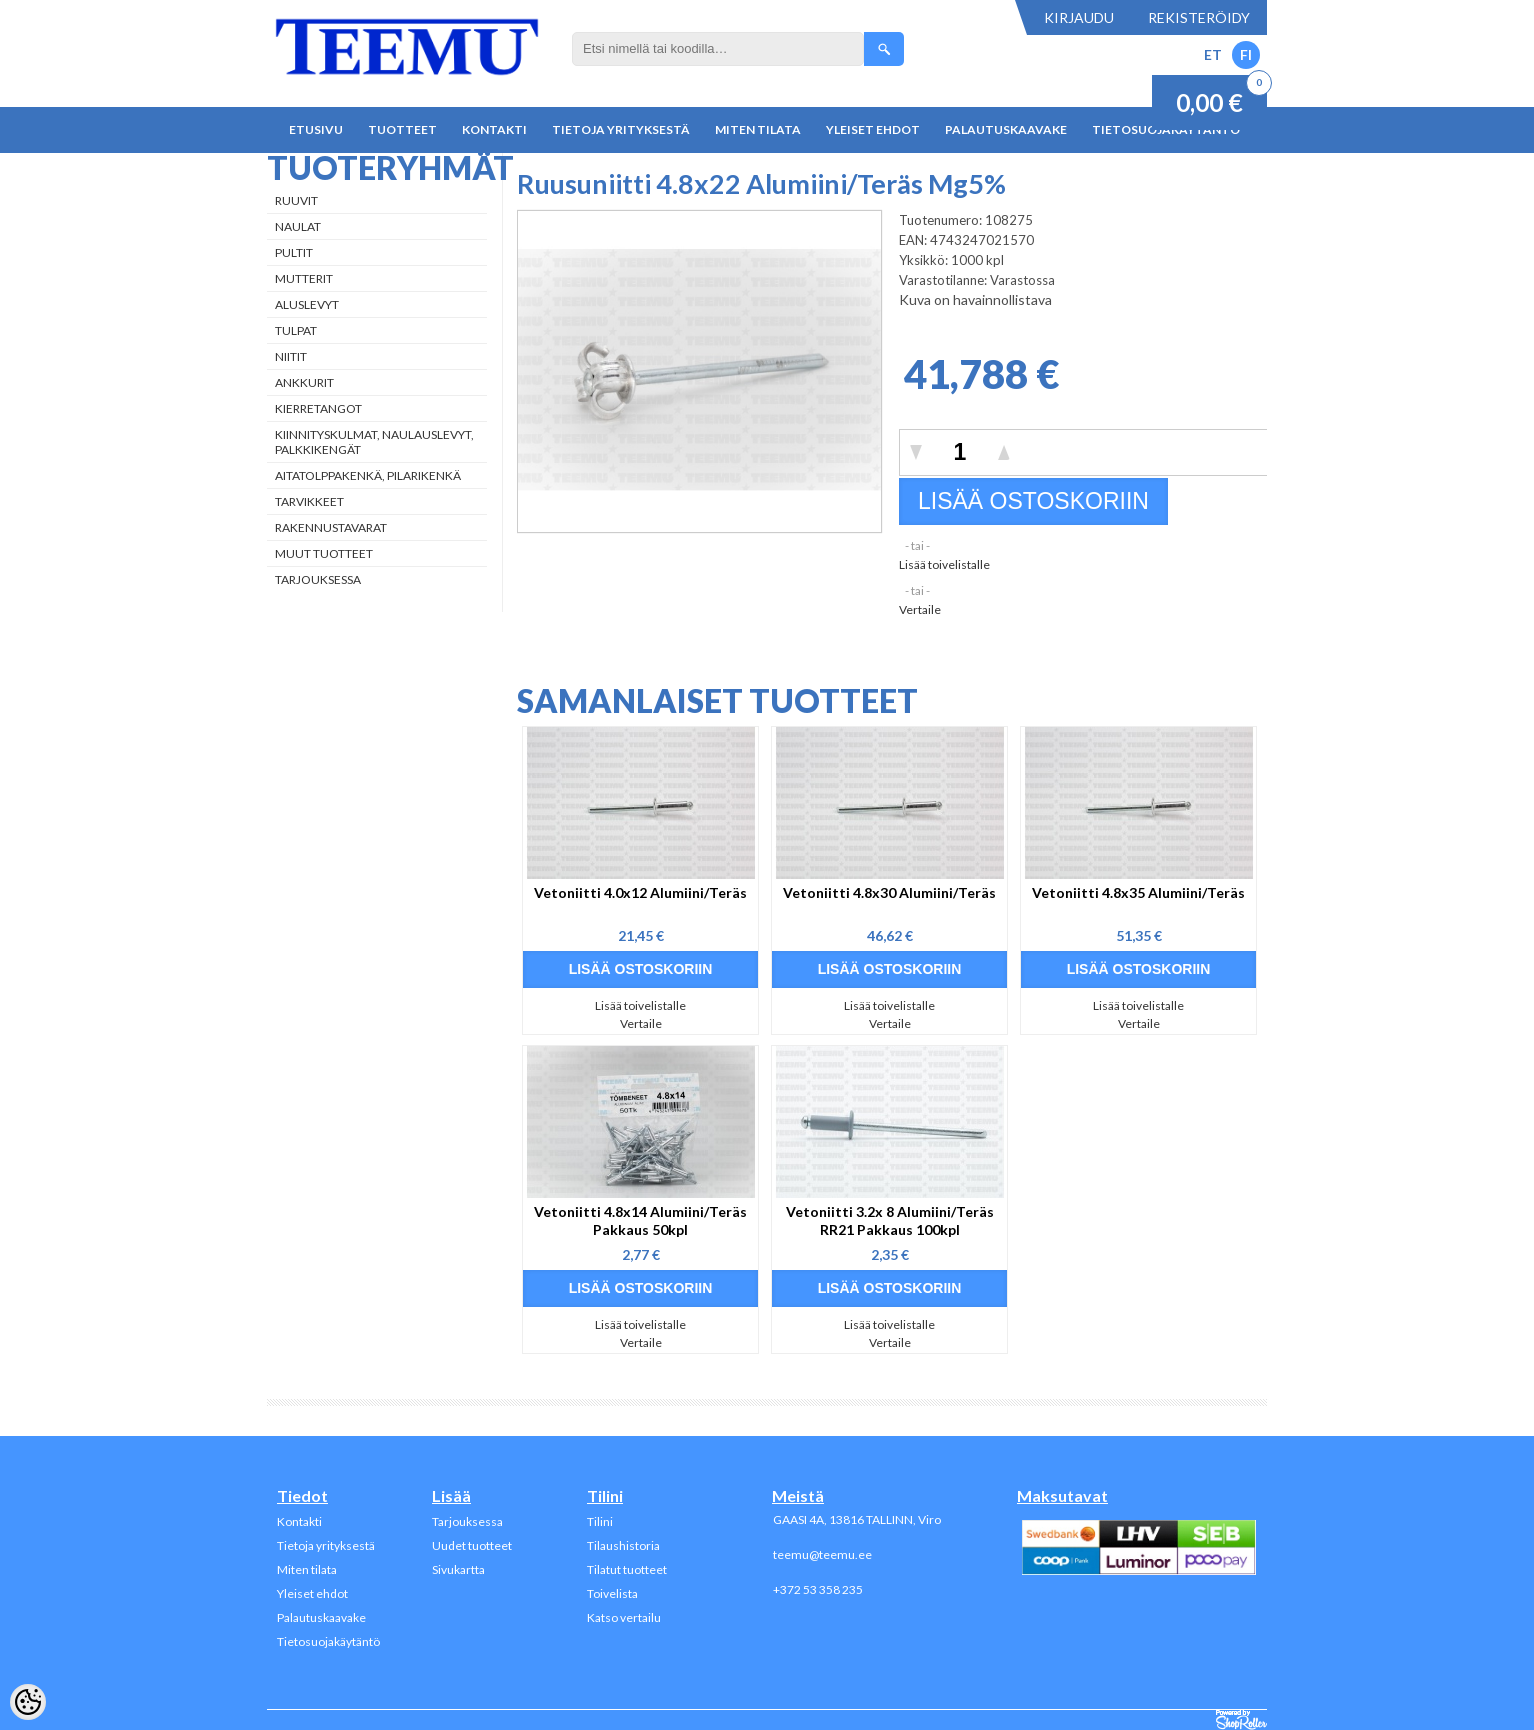 Image resolution: width=1534 pixels, height=1730 pixels. Describe the element at coordinates (1138, 892) in the screenshot. I see `Vetoniitti 4.8x35 Alumiini/Teräs` at that location.